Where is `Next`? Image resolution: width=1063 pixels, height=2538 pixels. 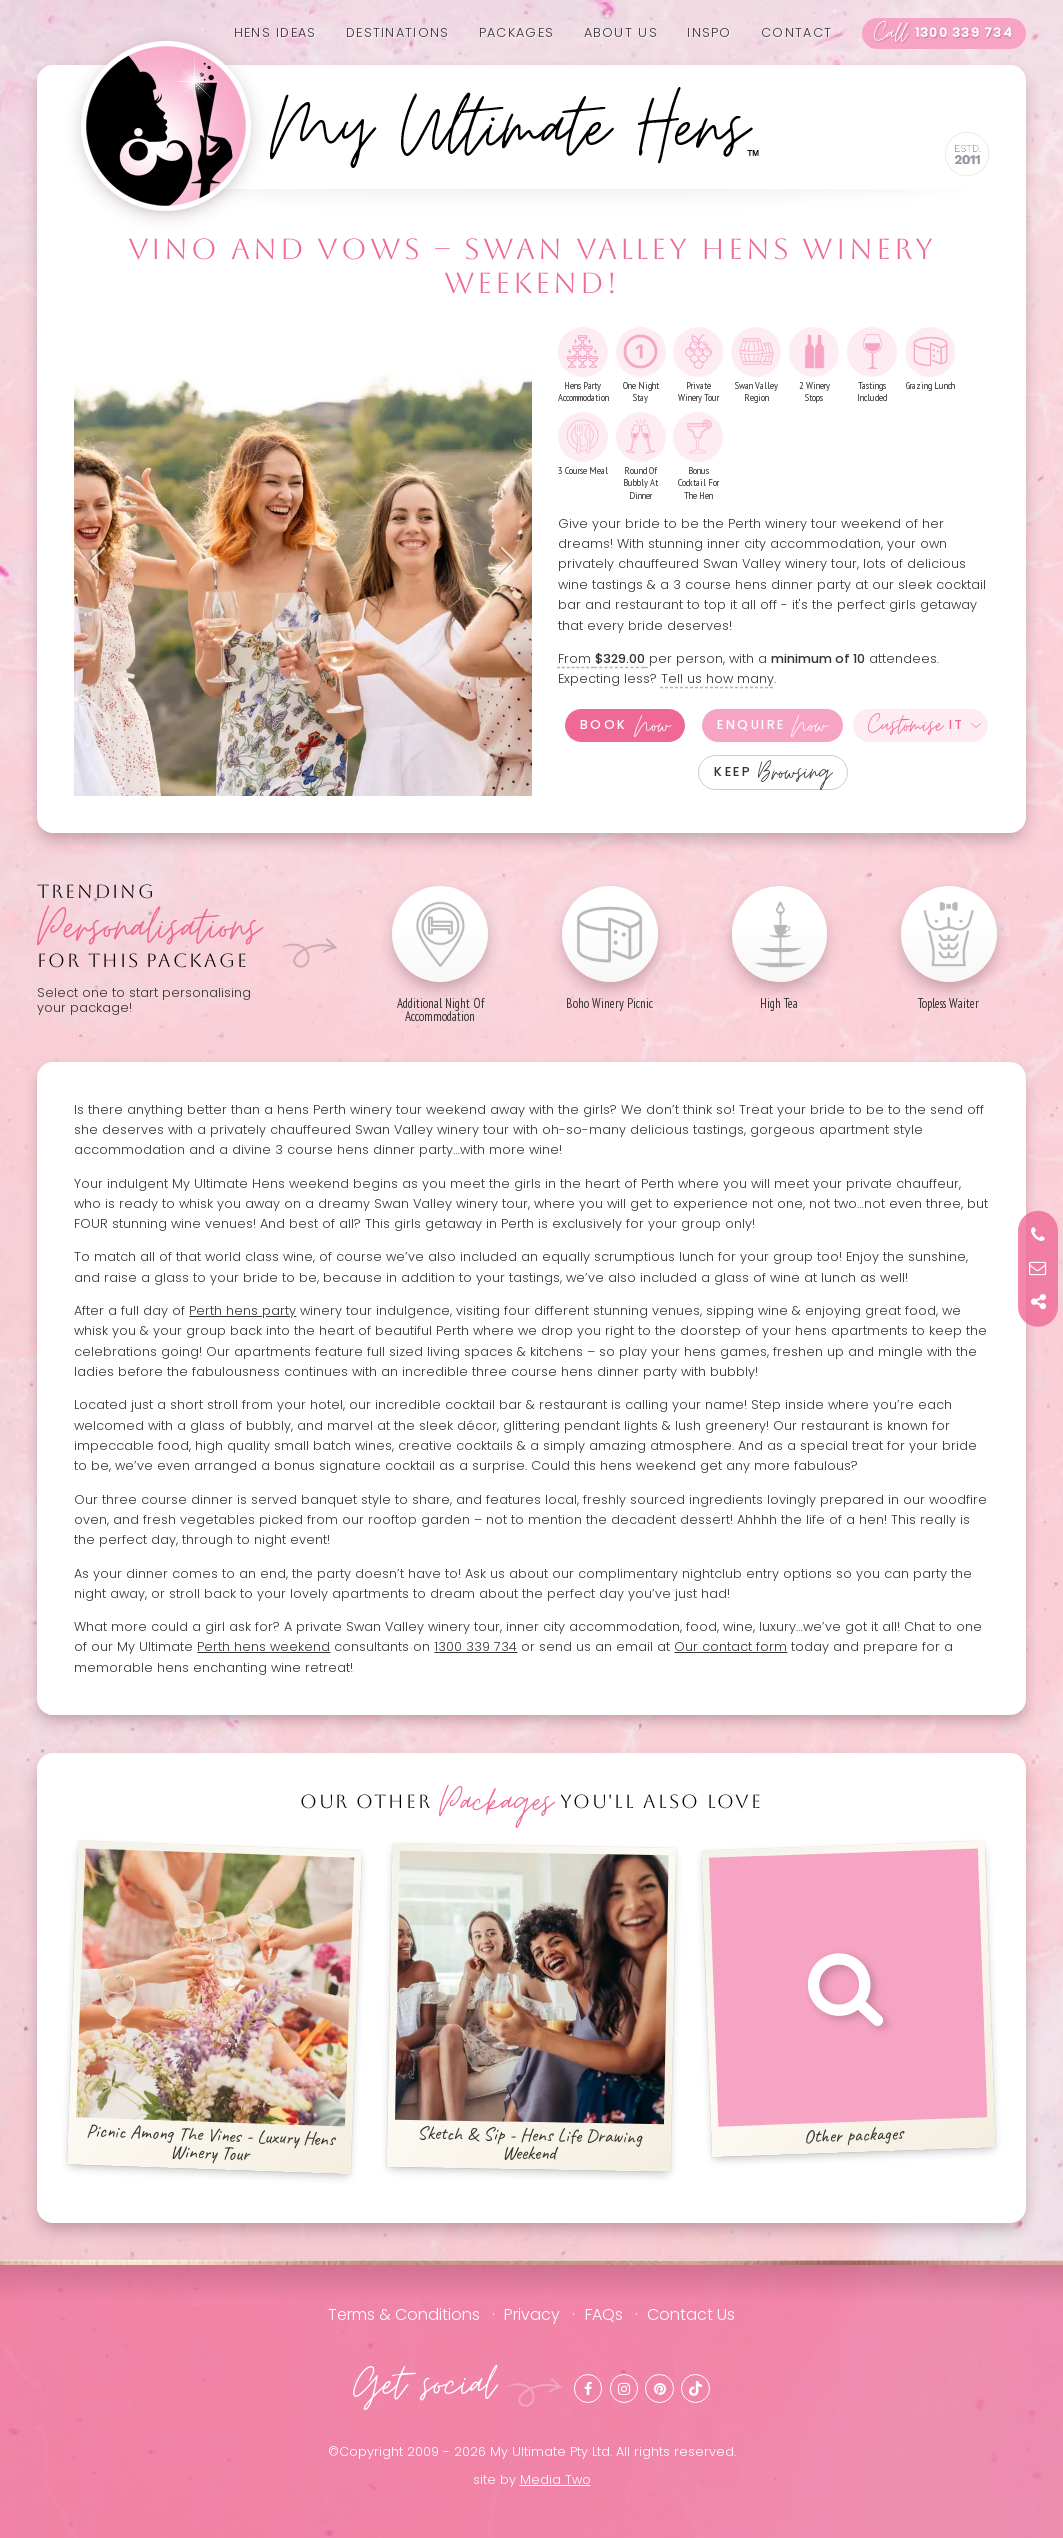 Next is located at coordinates (502, 561).